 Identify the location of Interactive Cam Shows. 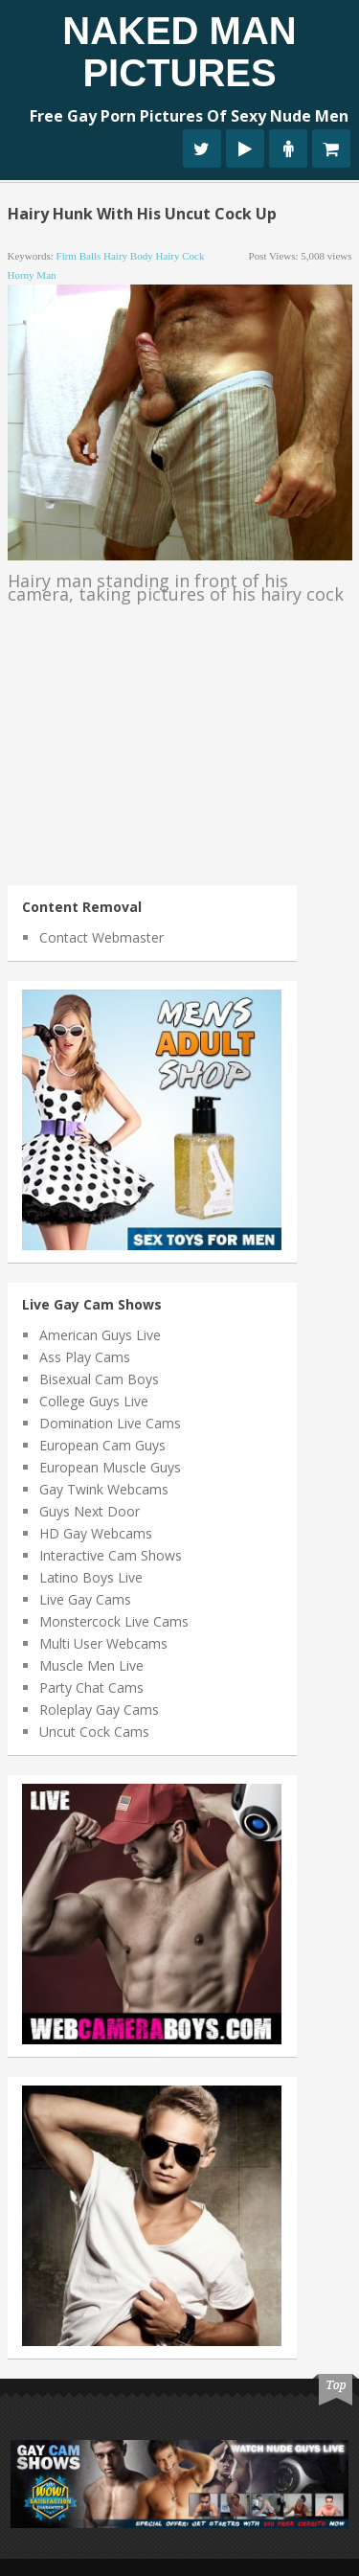
(110, 1555).